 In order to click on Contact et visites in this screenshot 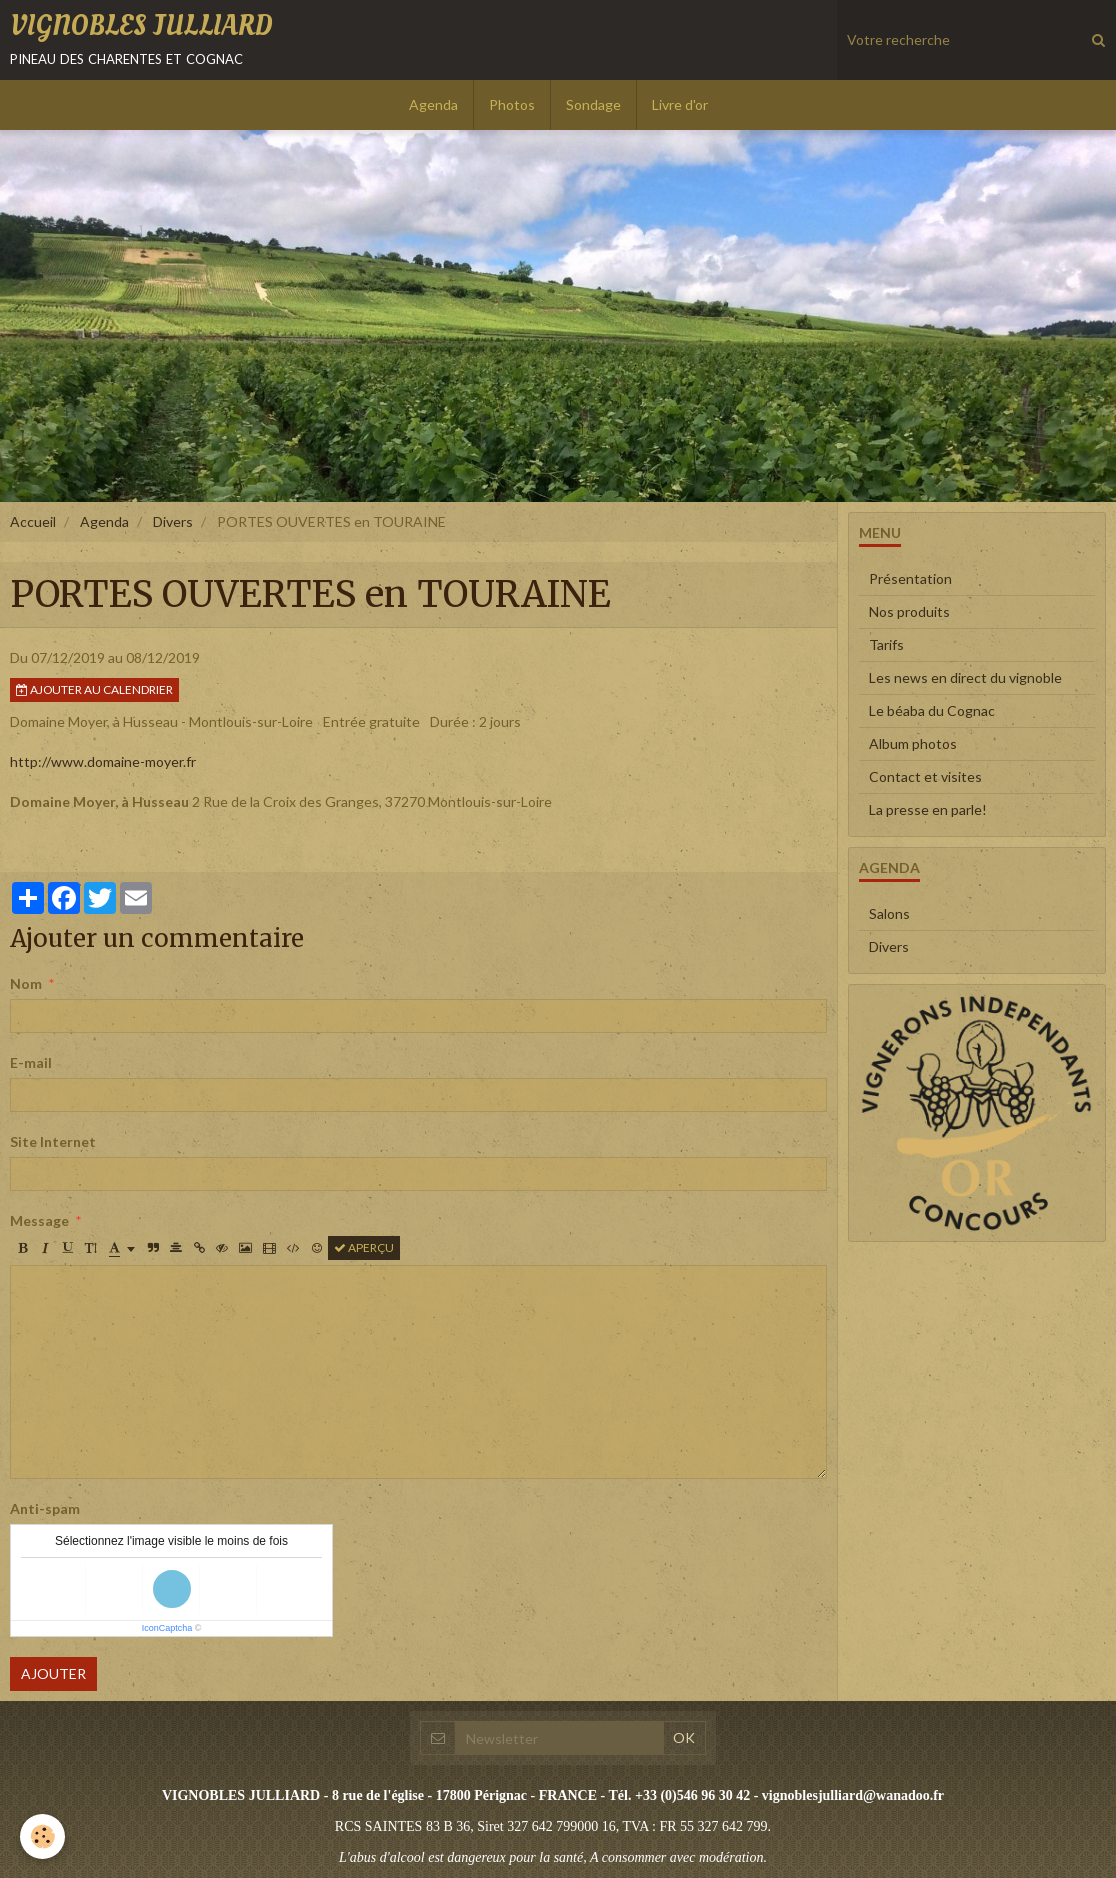, I will do `click(925, 776)`.